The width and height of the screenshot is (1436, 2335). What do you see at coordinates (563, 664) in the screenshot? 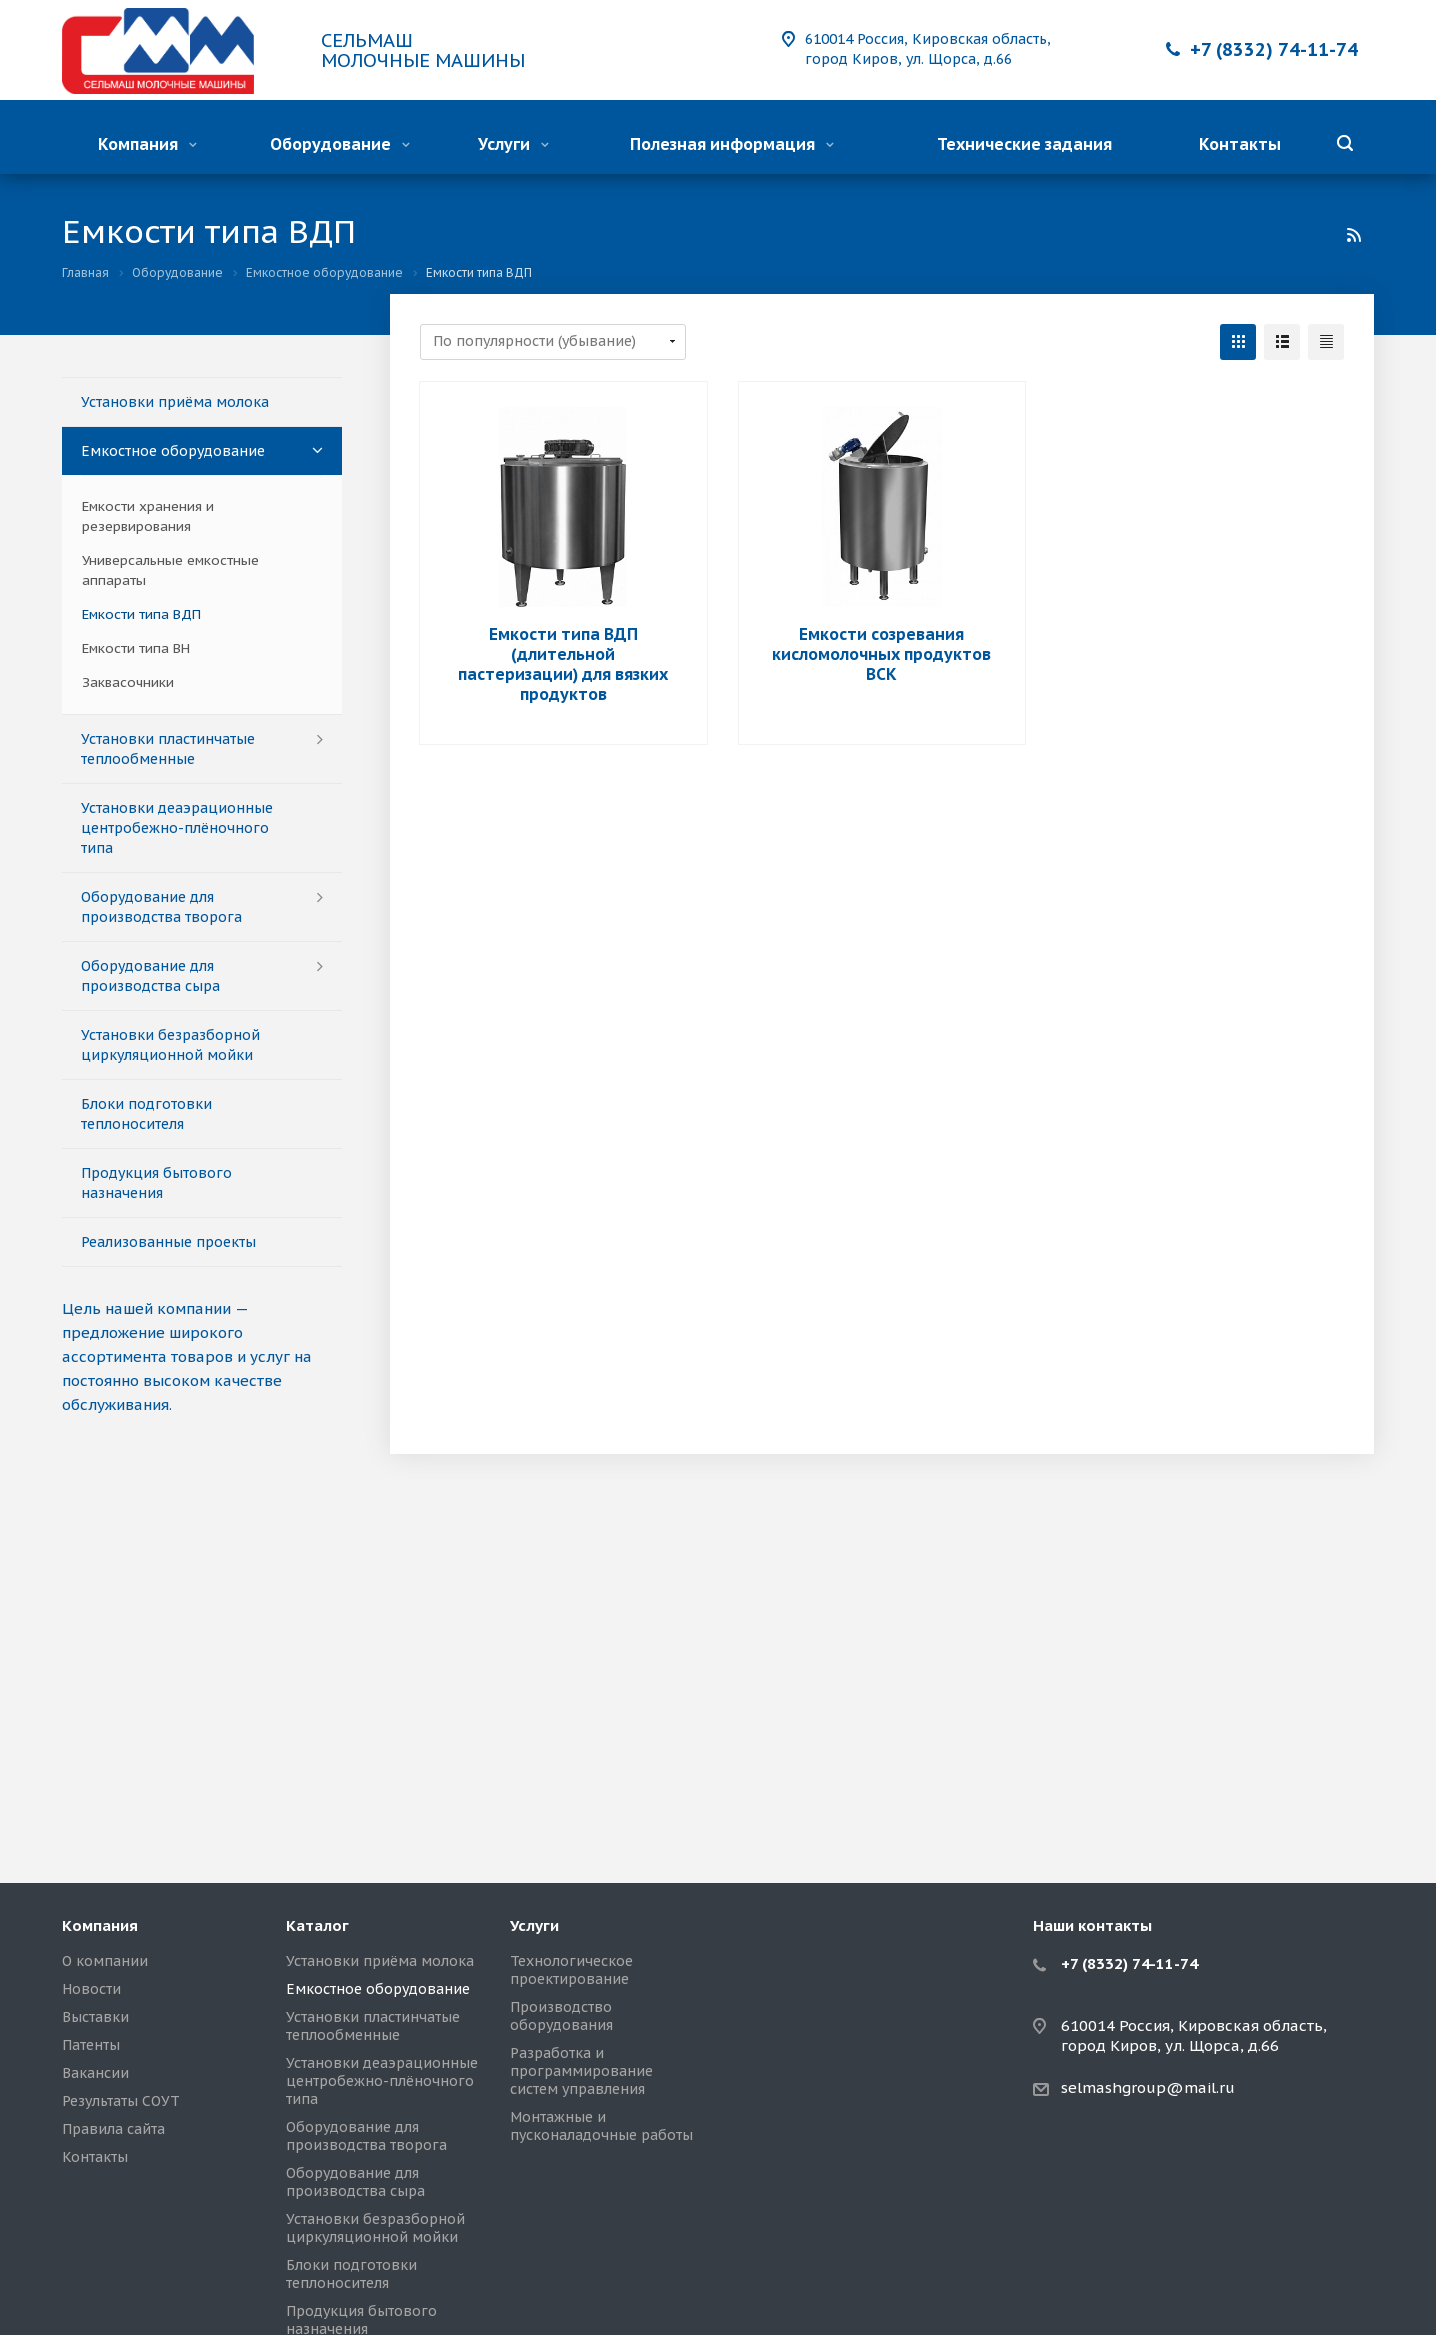
I see `Емкости типа ВДП (длительной пастеризации) для вязких продуктов` at bounding box center [563, 664].